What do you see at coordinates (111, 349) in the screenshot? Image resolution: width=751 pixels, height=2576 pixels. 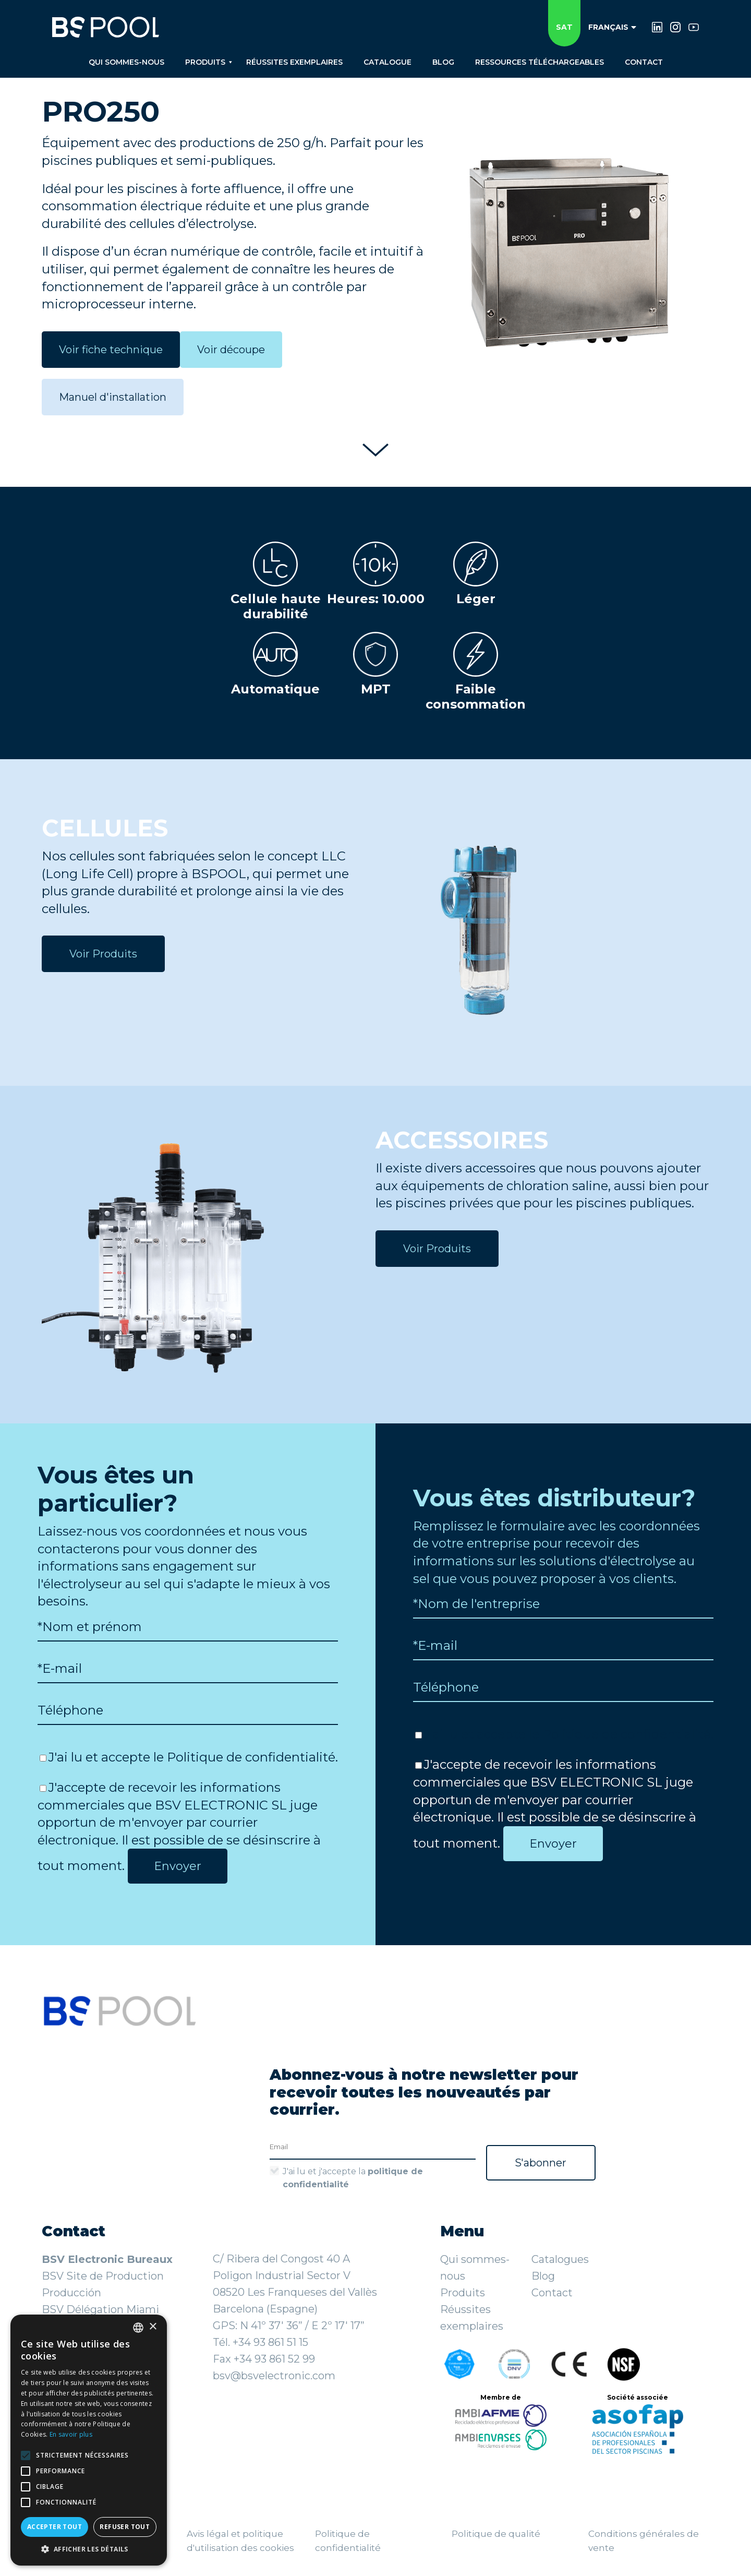 I see `Voir fiche technique` at bounding box center [111, 349].